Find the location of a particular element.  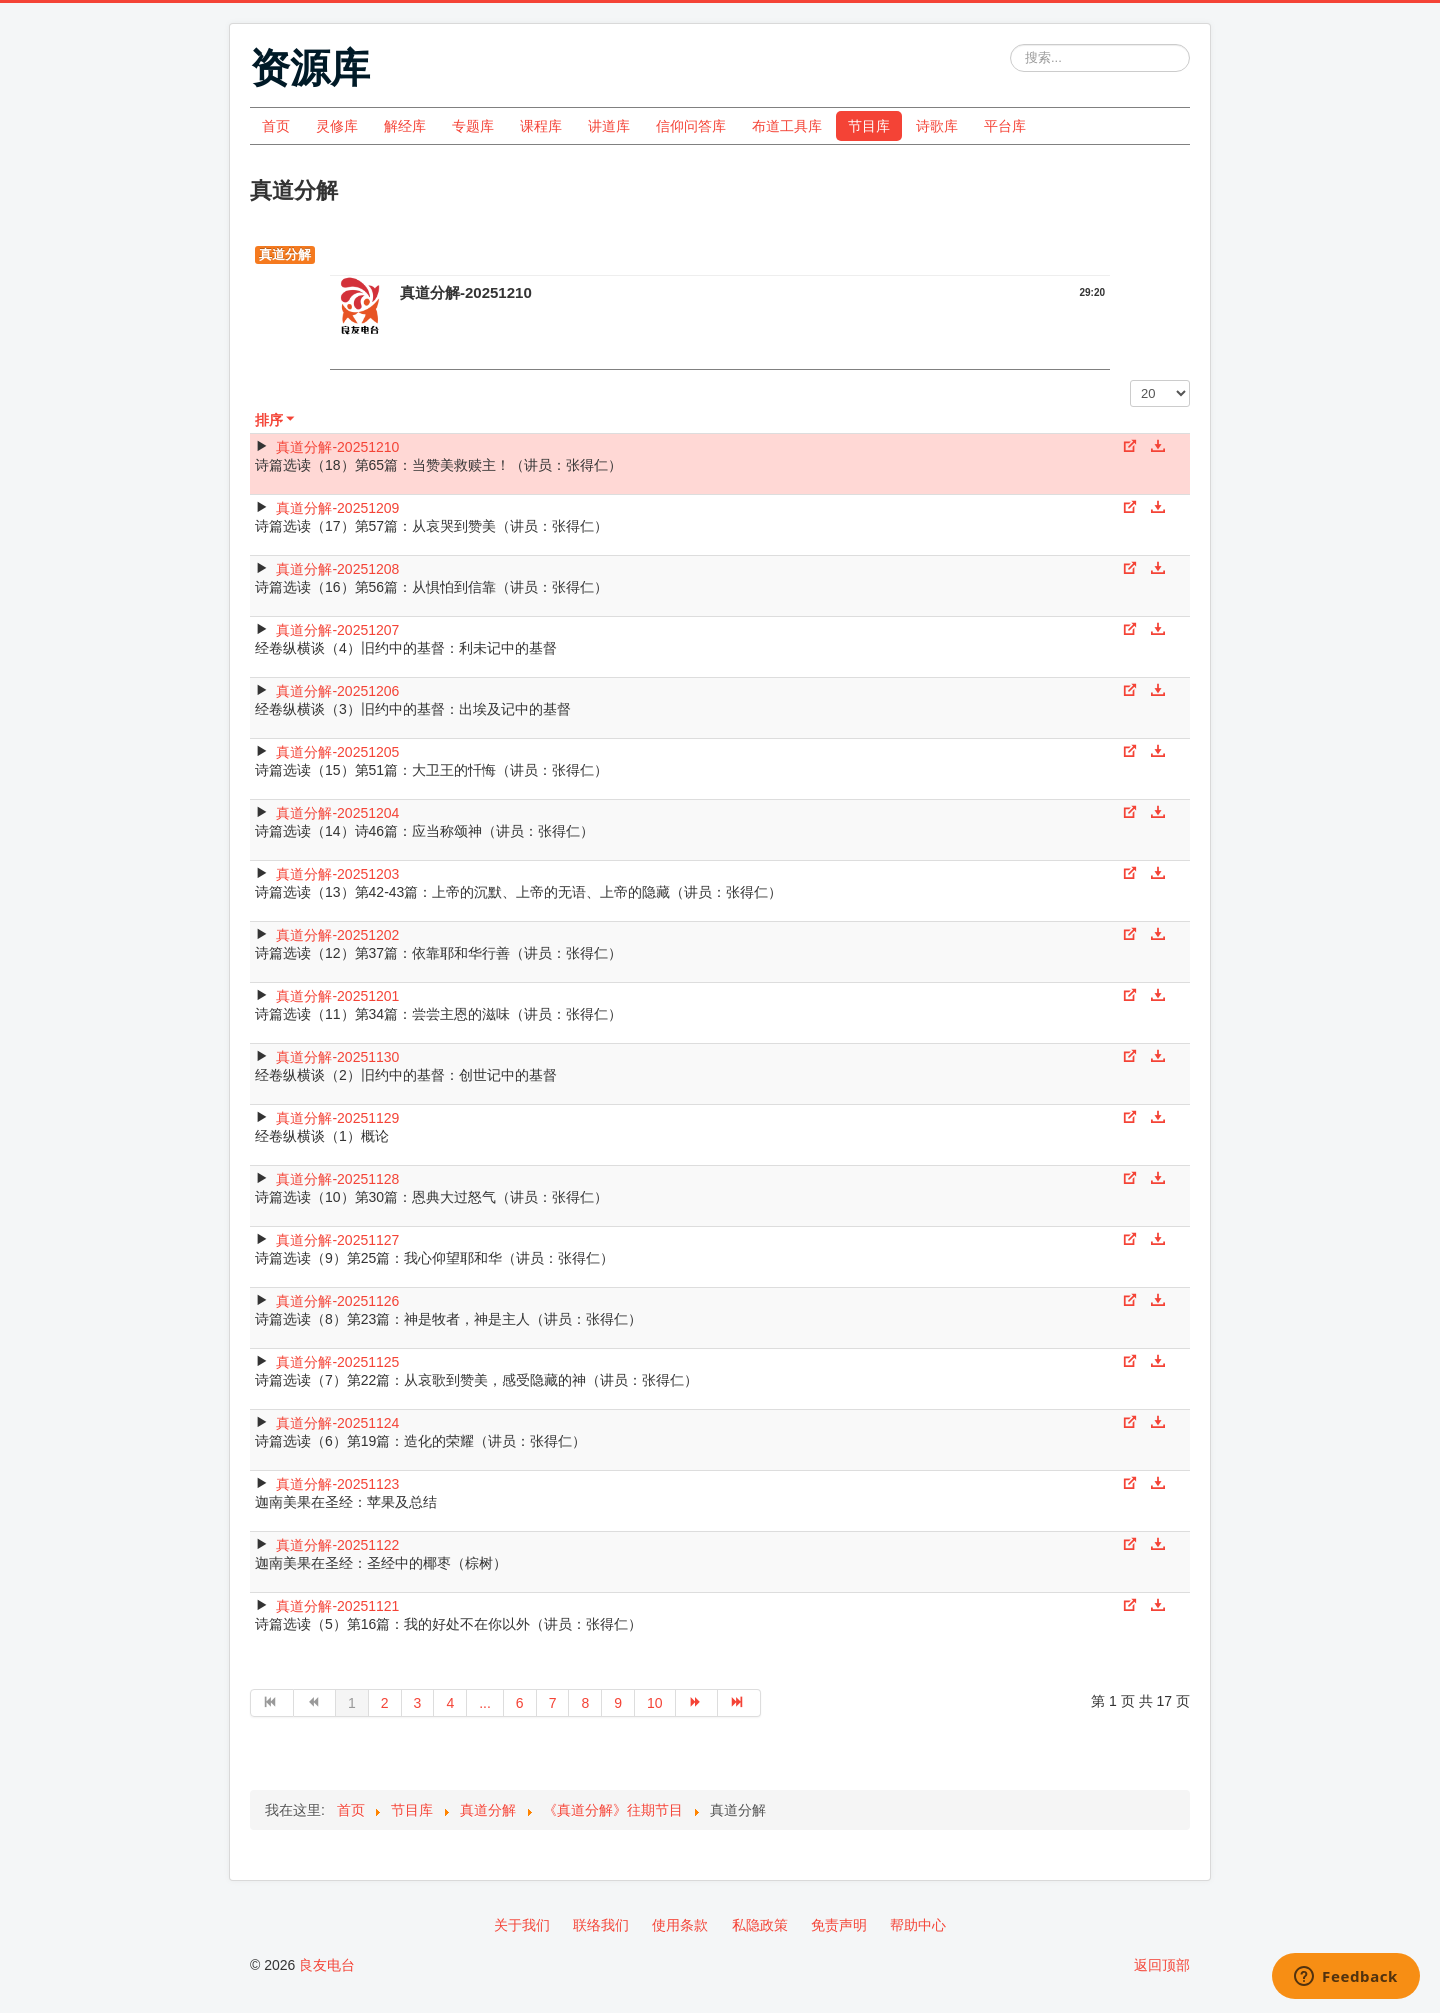

真道分解-20251206 is located at coordinates (337, 691).